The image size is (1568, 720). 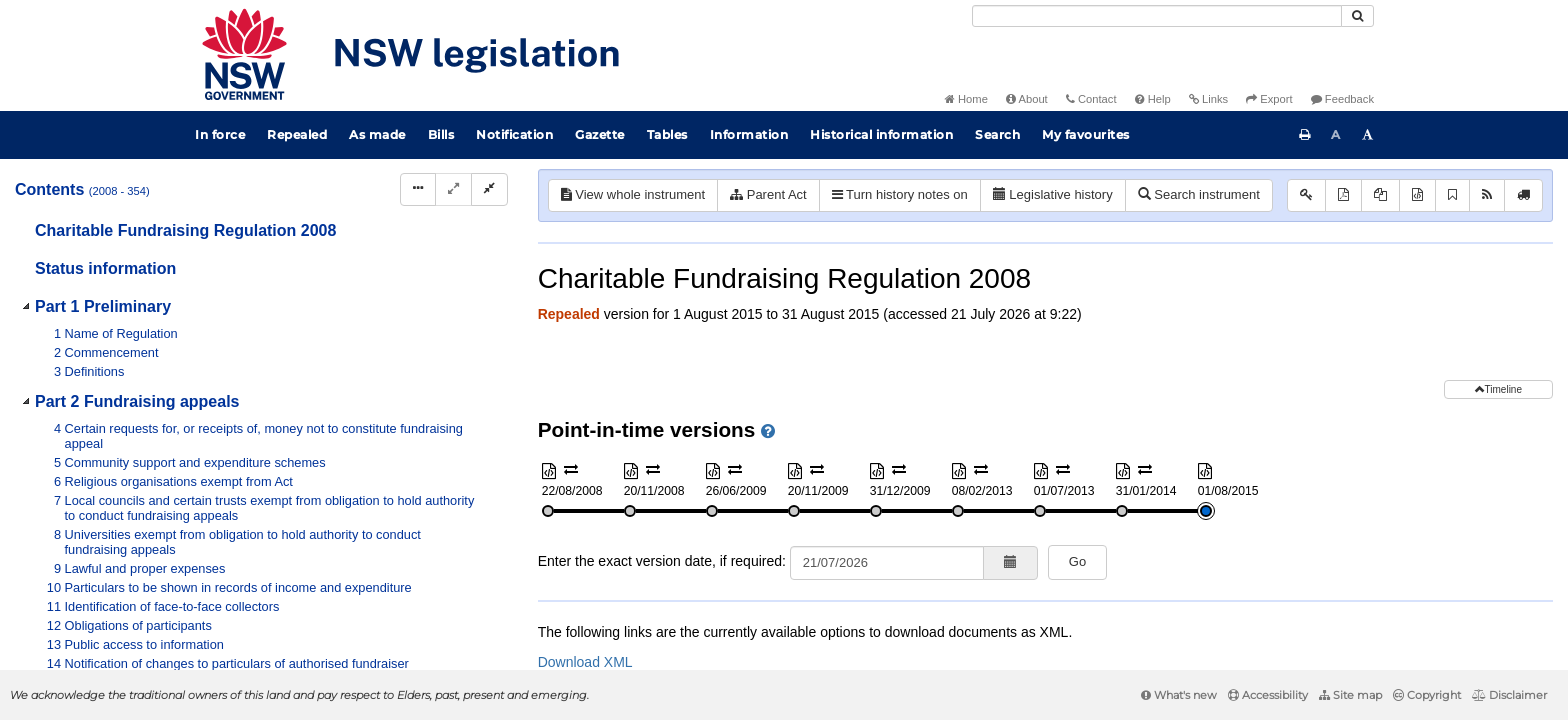 I want to click on [Increase font size], so click(x=1368, y=135).